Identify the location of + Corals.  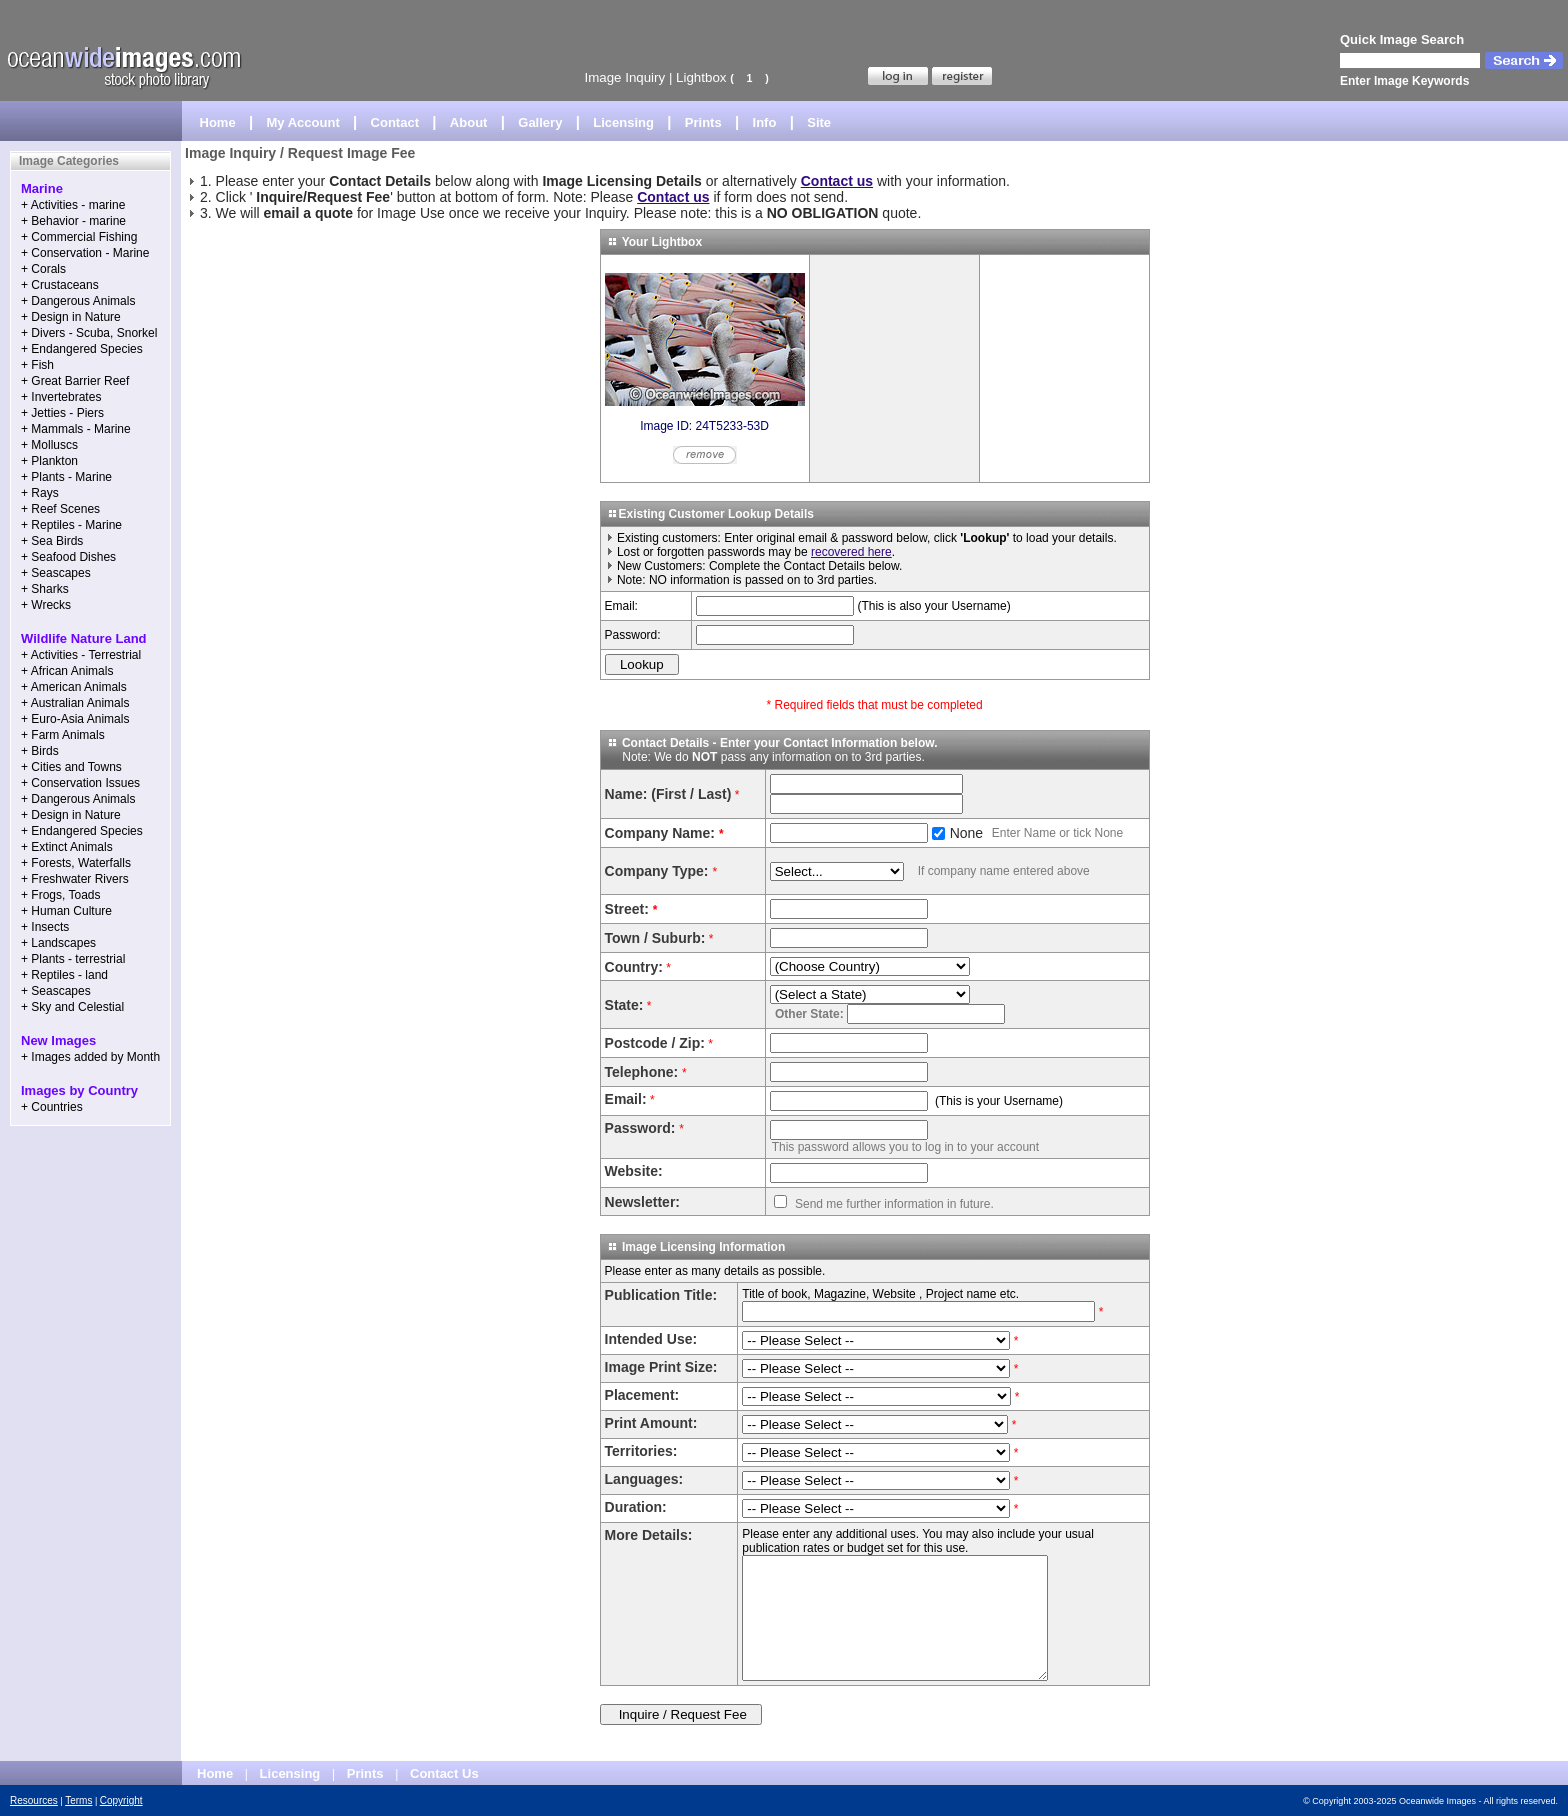
(43, 269).